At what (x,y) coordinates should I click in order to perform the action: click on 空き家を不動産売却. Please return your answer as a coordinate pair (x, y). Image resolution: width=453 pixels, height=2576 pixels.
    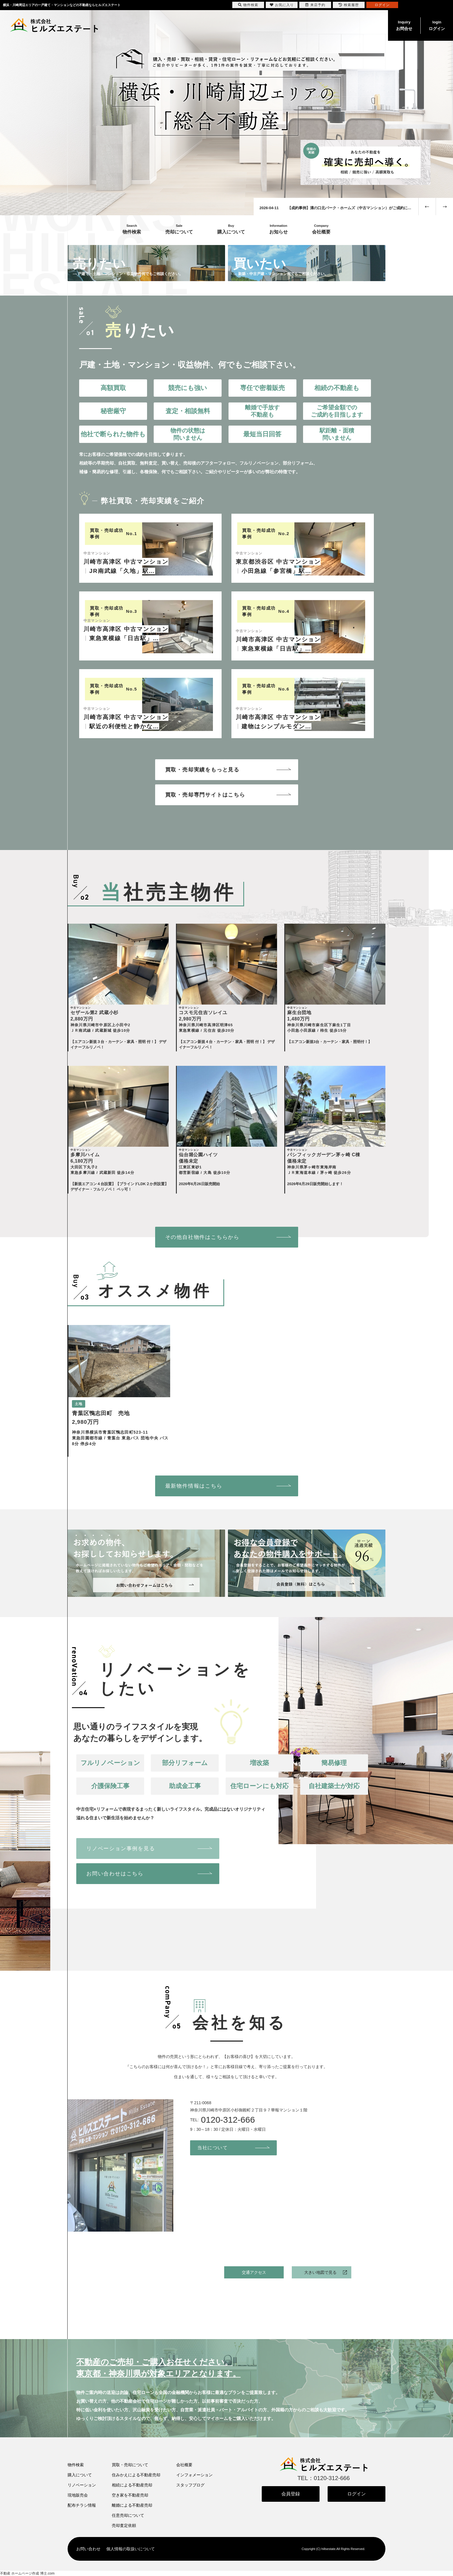
    Looking at the image, I should click on (130, 2495).